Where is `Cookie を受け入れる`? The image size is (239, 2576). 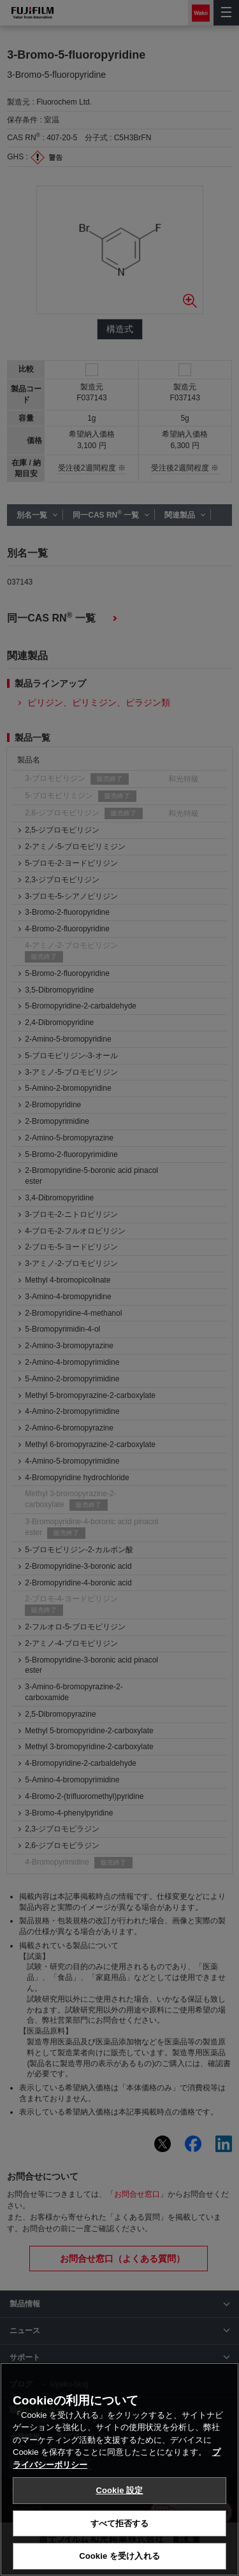
Cookie を受け入れる is located at coordinates (119, 2557).